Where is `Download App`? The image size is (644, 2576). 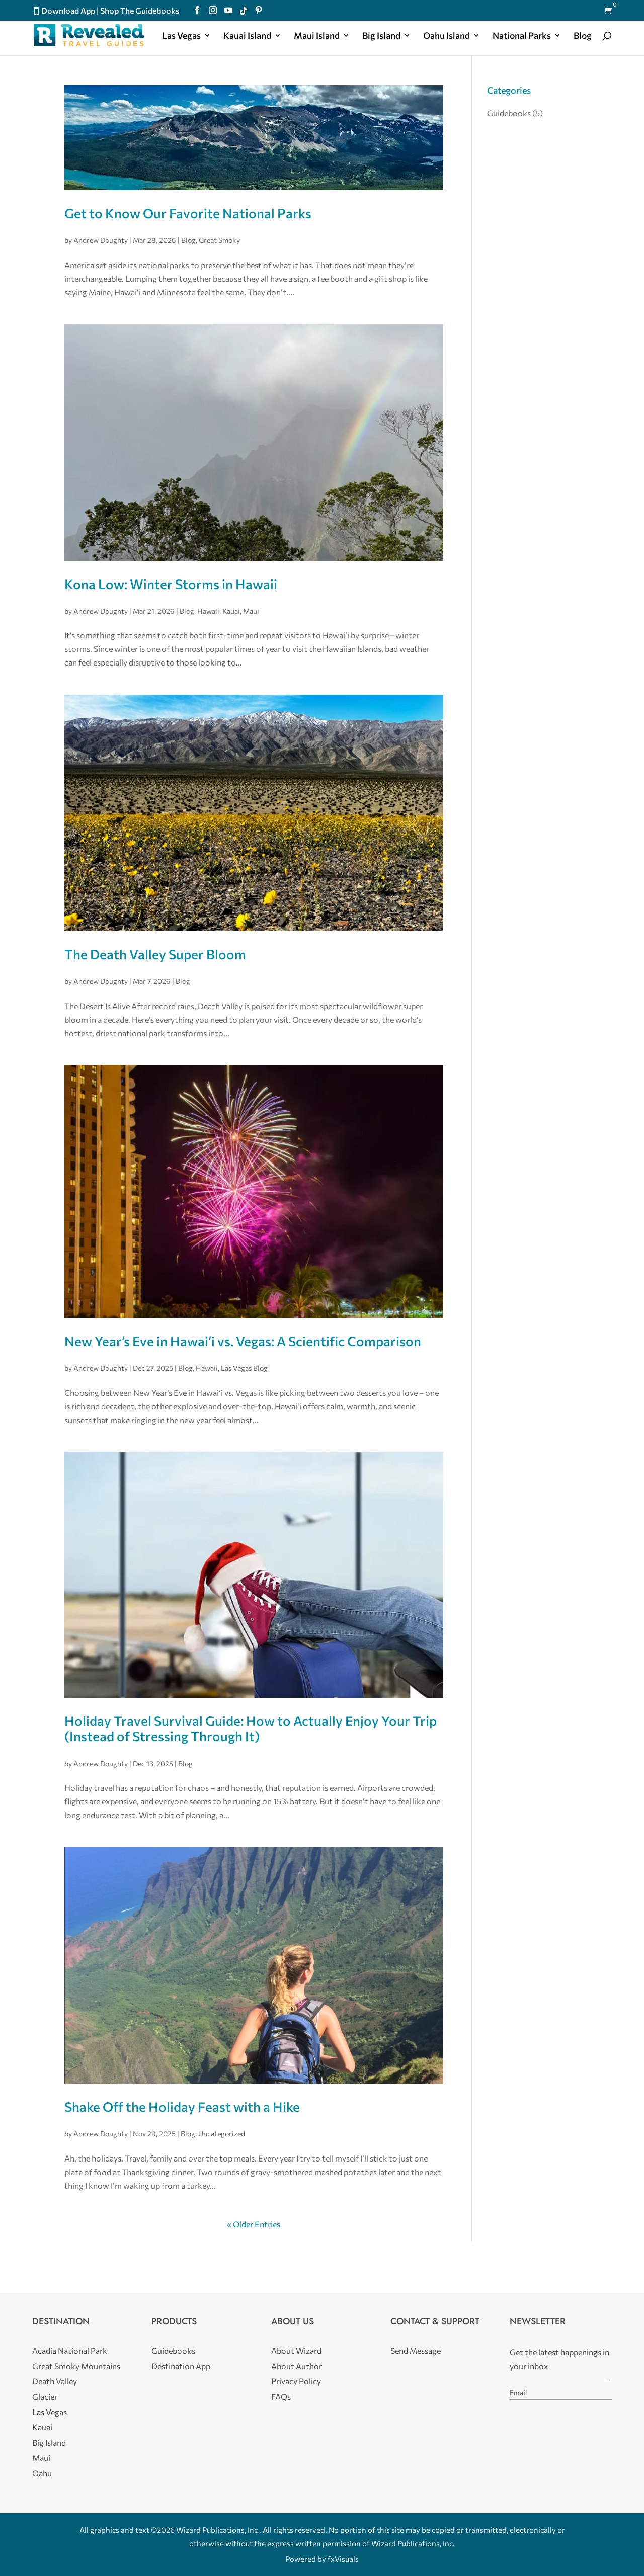 Download App is located at coordinates (68, 10).